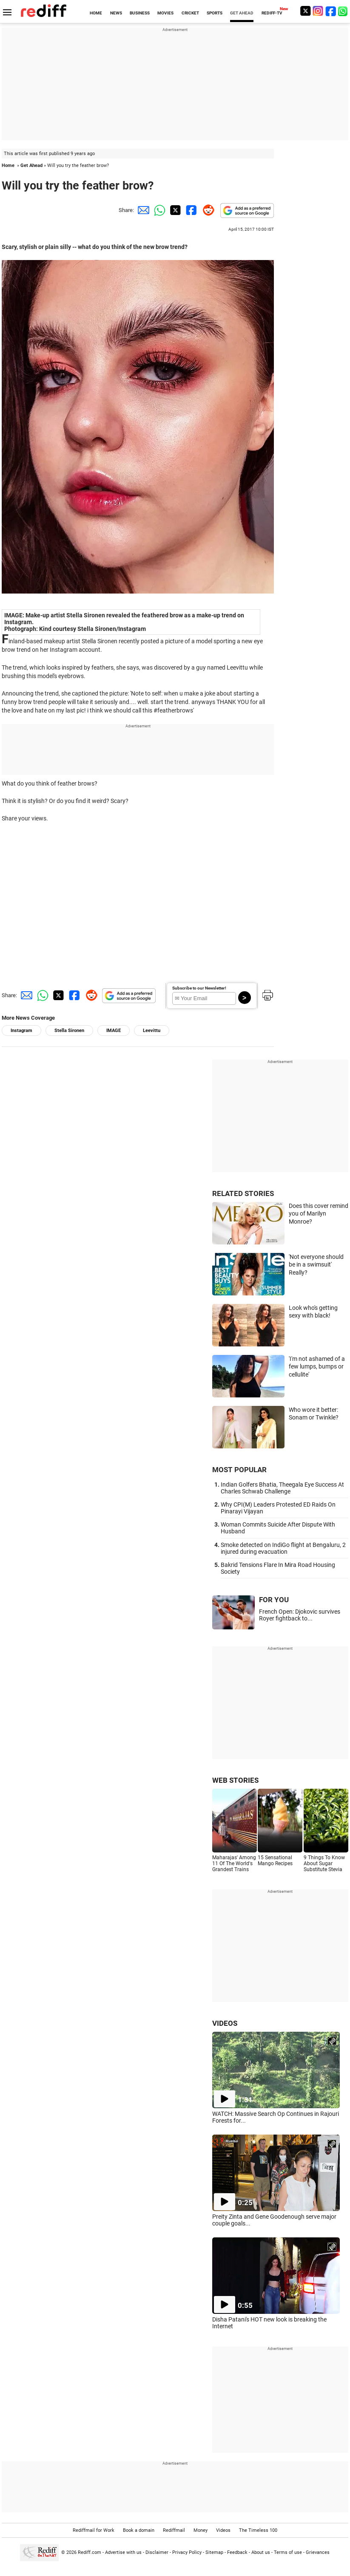  What do you see at coordinates (165, 13) in the screenshot?
I see `MOVIES` at bounding box center [165, 13].